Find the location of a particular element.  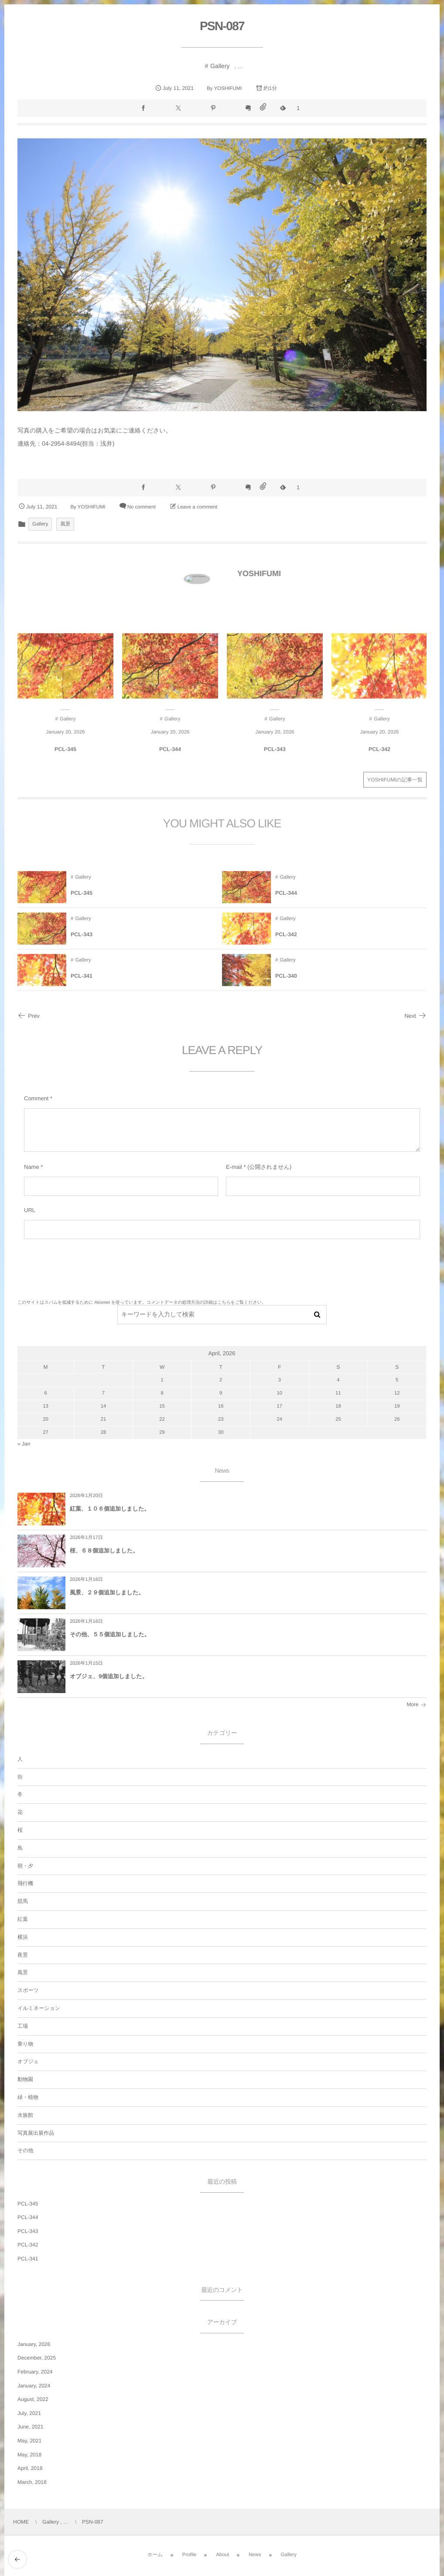

オブジェ、9個追加しました。 is located at coordinates (109, 1676).